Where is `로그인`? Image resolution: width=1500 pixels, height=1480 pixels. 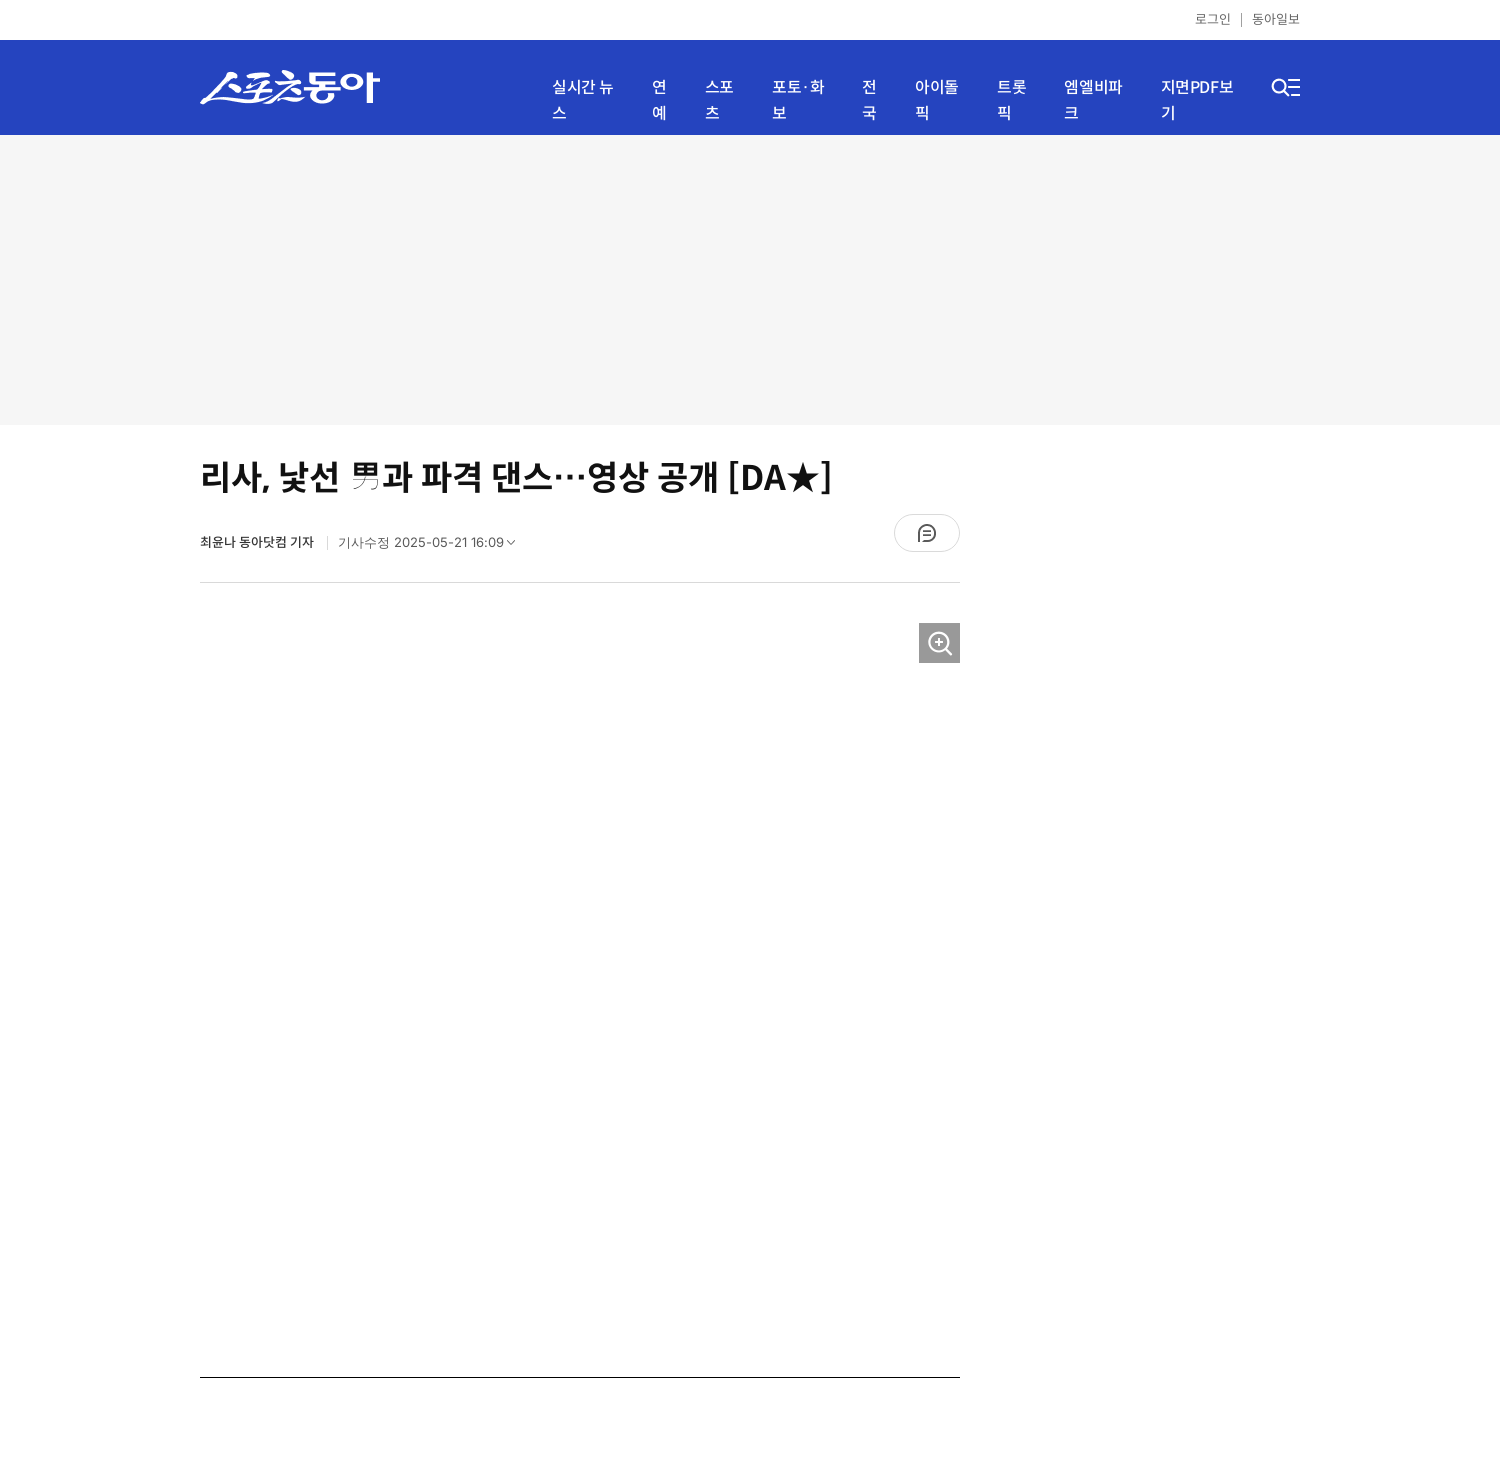 로그인 is located at coordinates (1213, 19).